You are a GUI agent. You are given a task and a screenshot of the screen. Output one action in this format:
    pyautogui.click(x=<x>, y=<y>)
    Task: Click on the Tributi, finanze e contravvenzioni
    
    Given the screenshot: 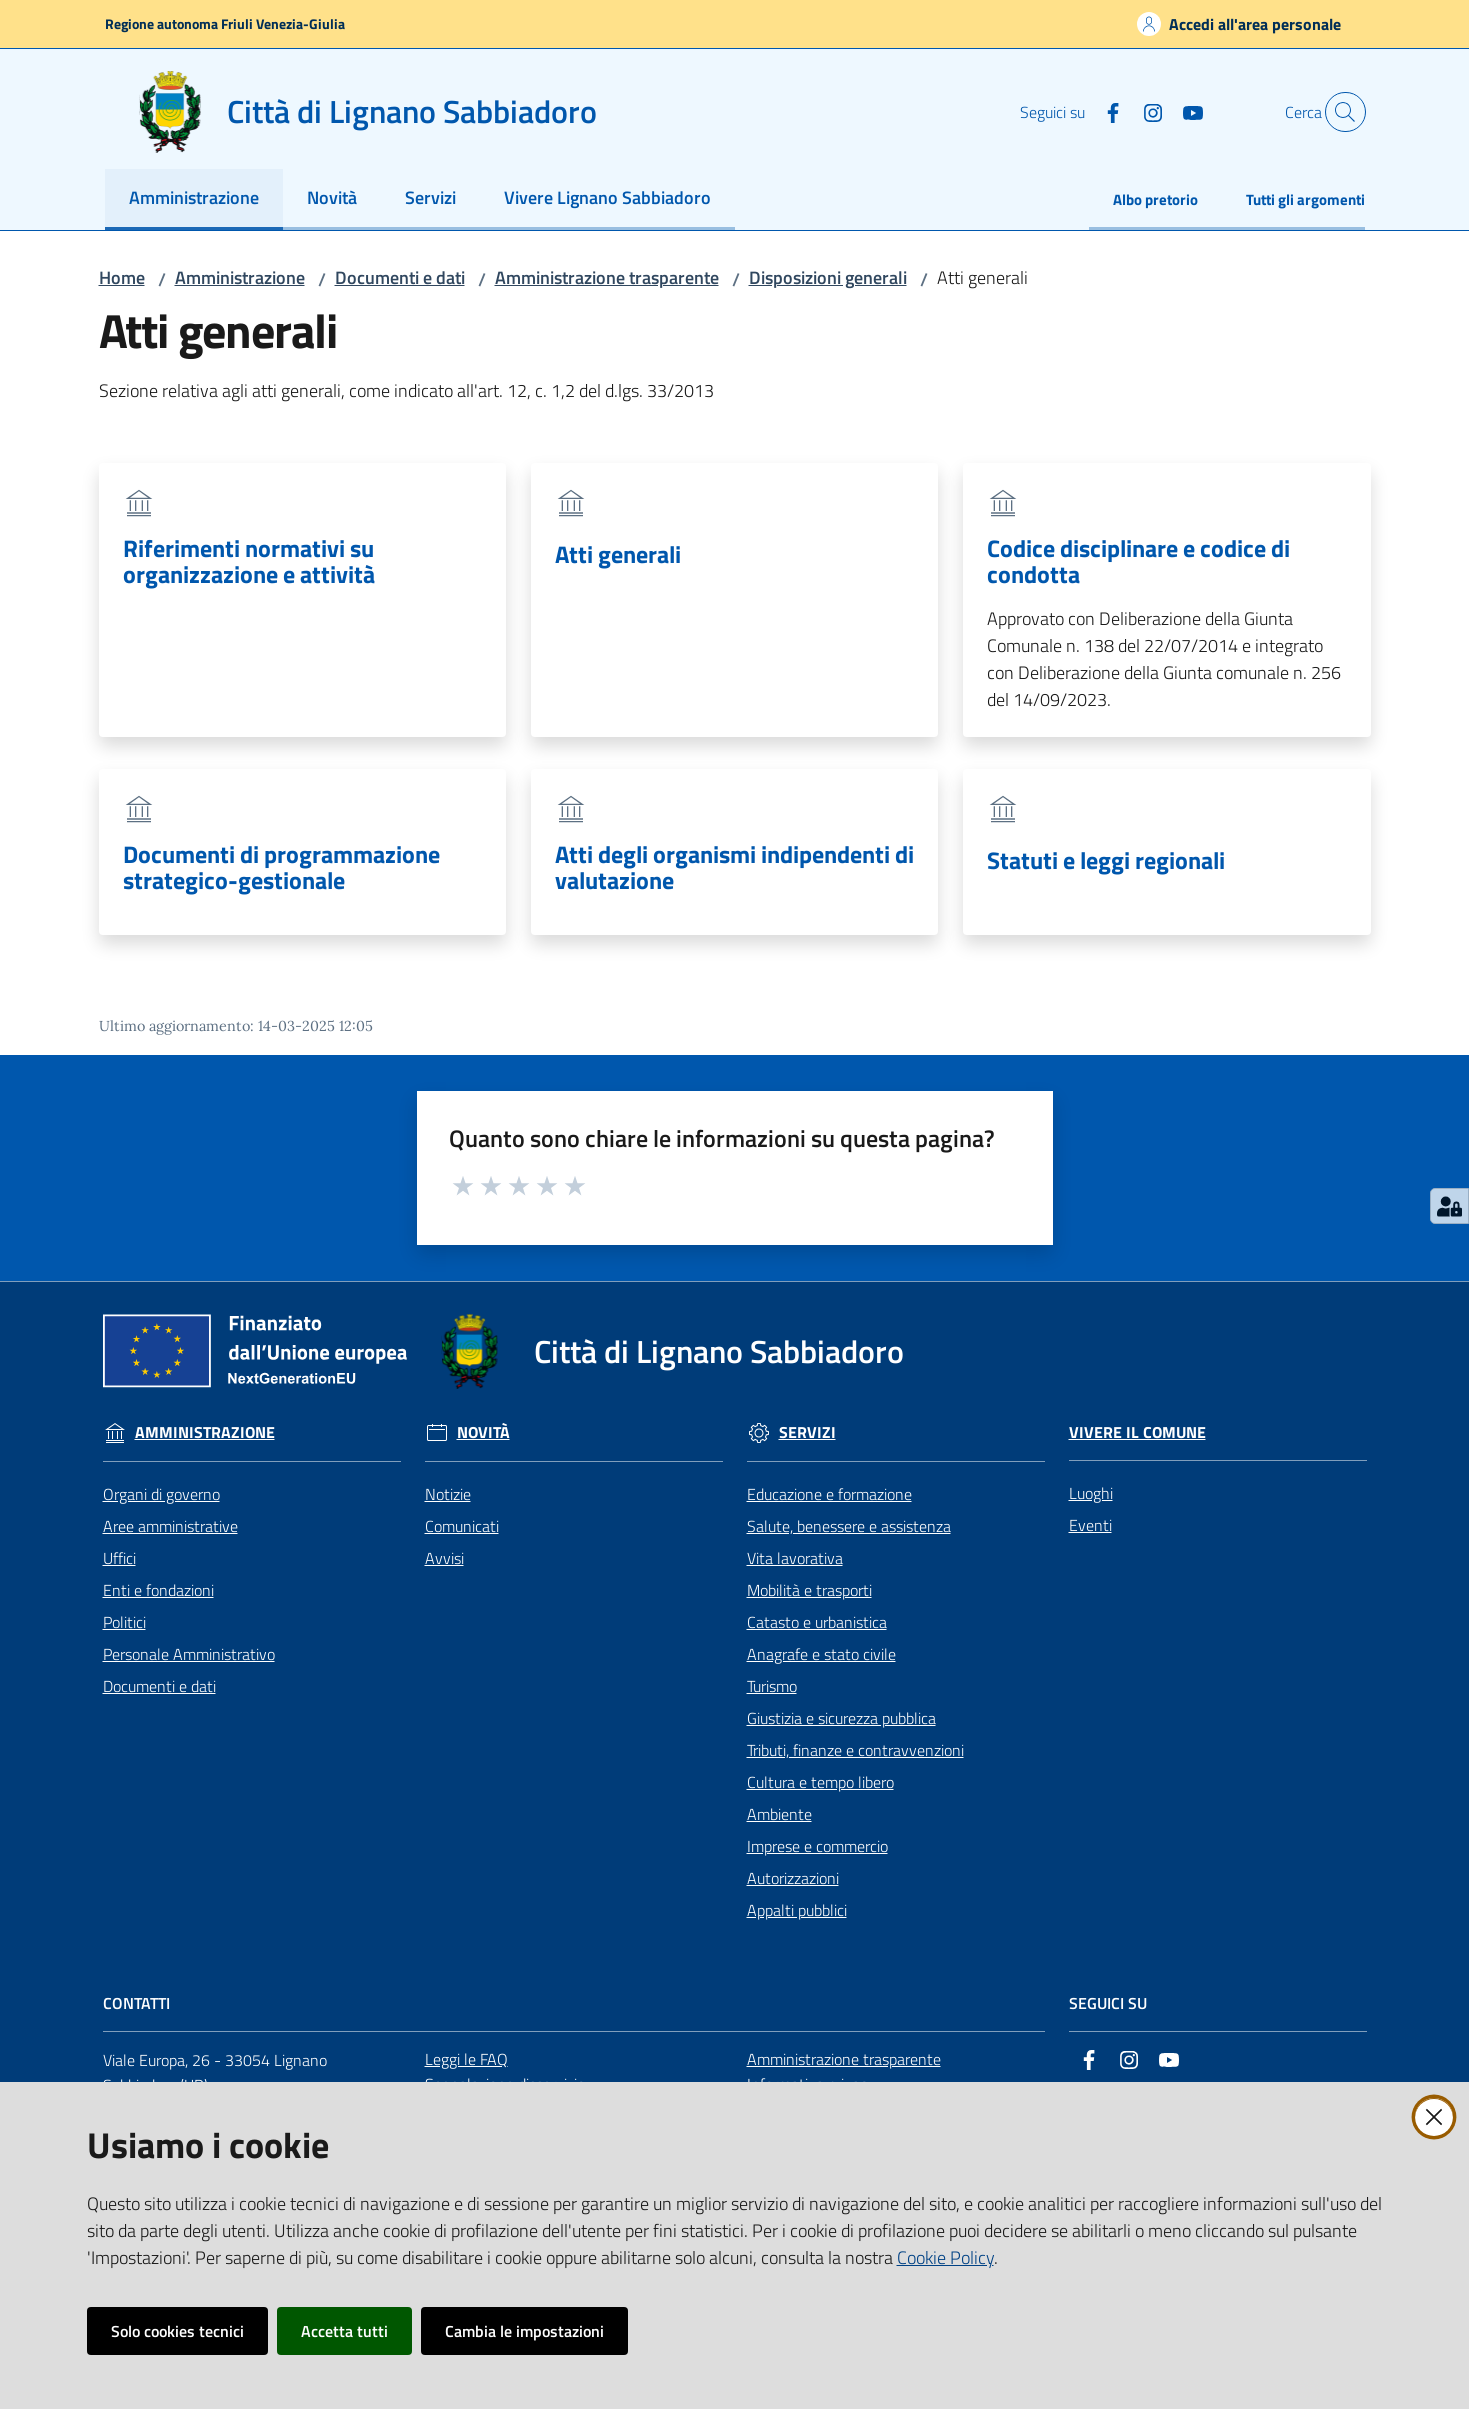 What is the action you would take?
    pyautogui.click(x=855, y=1750)
    